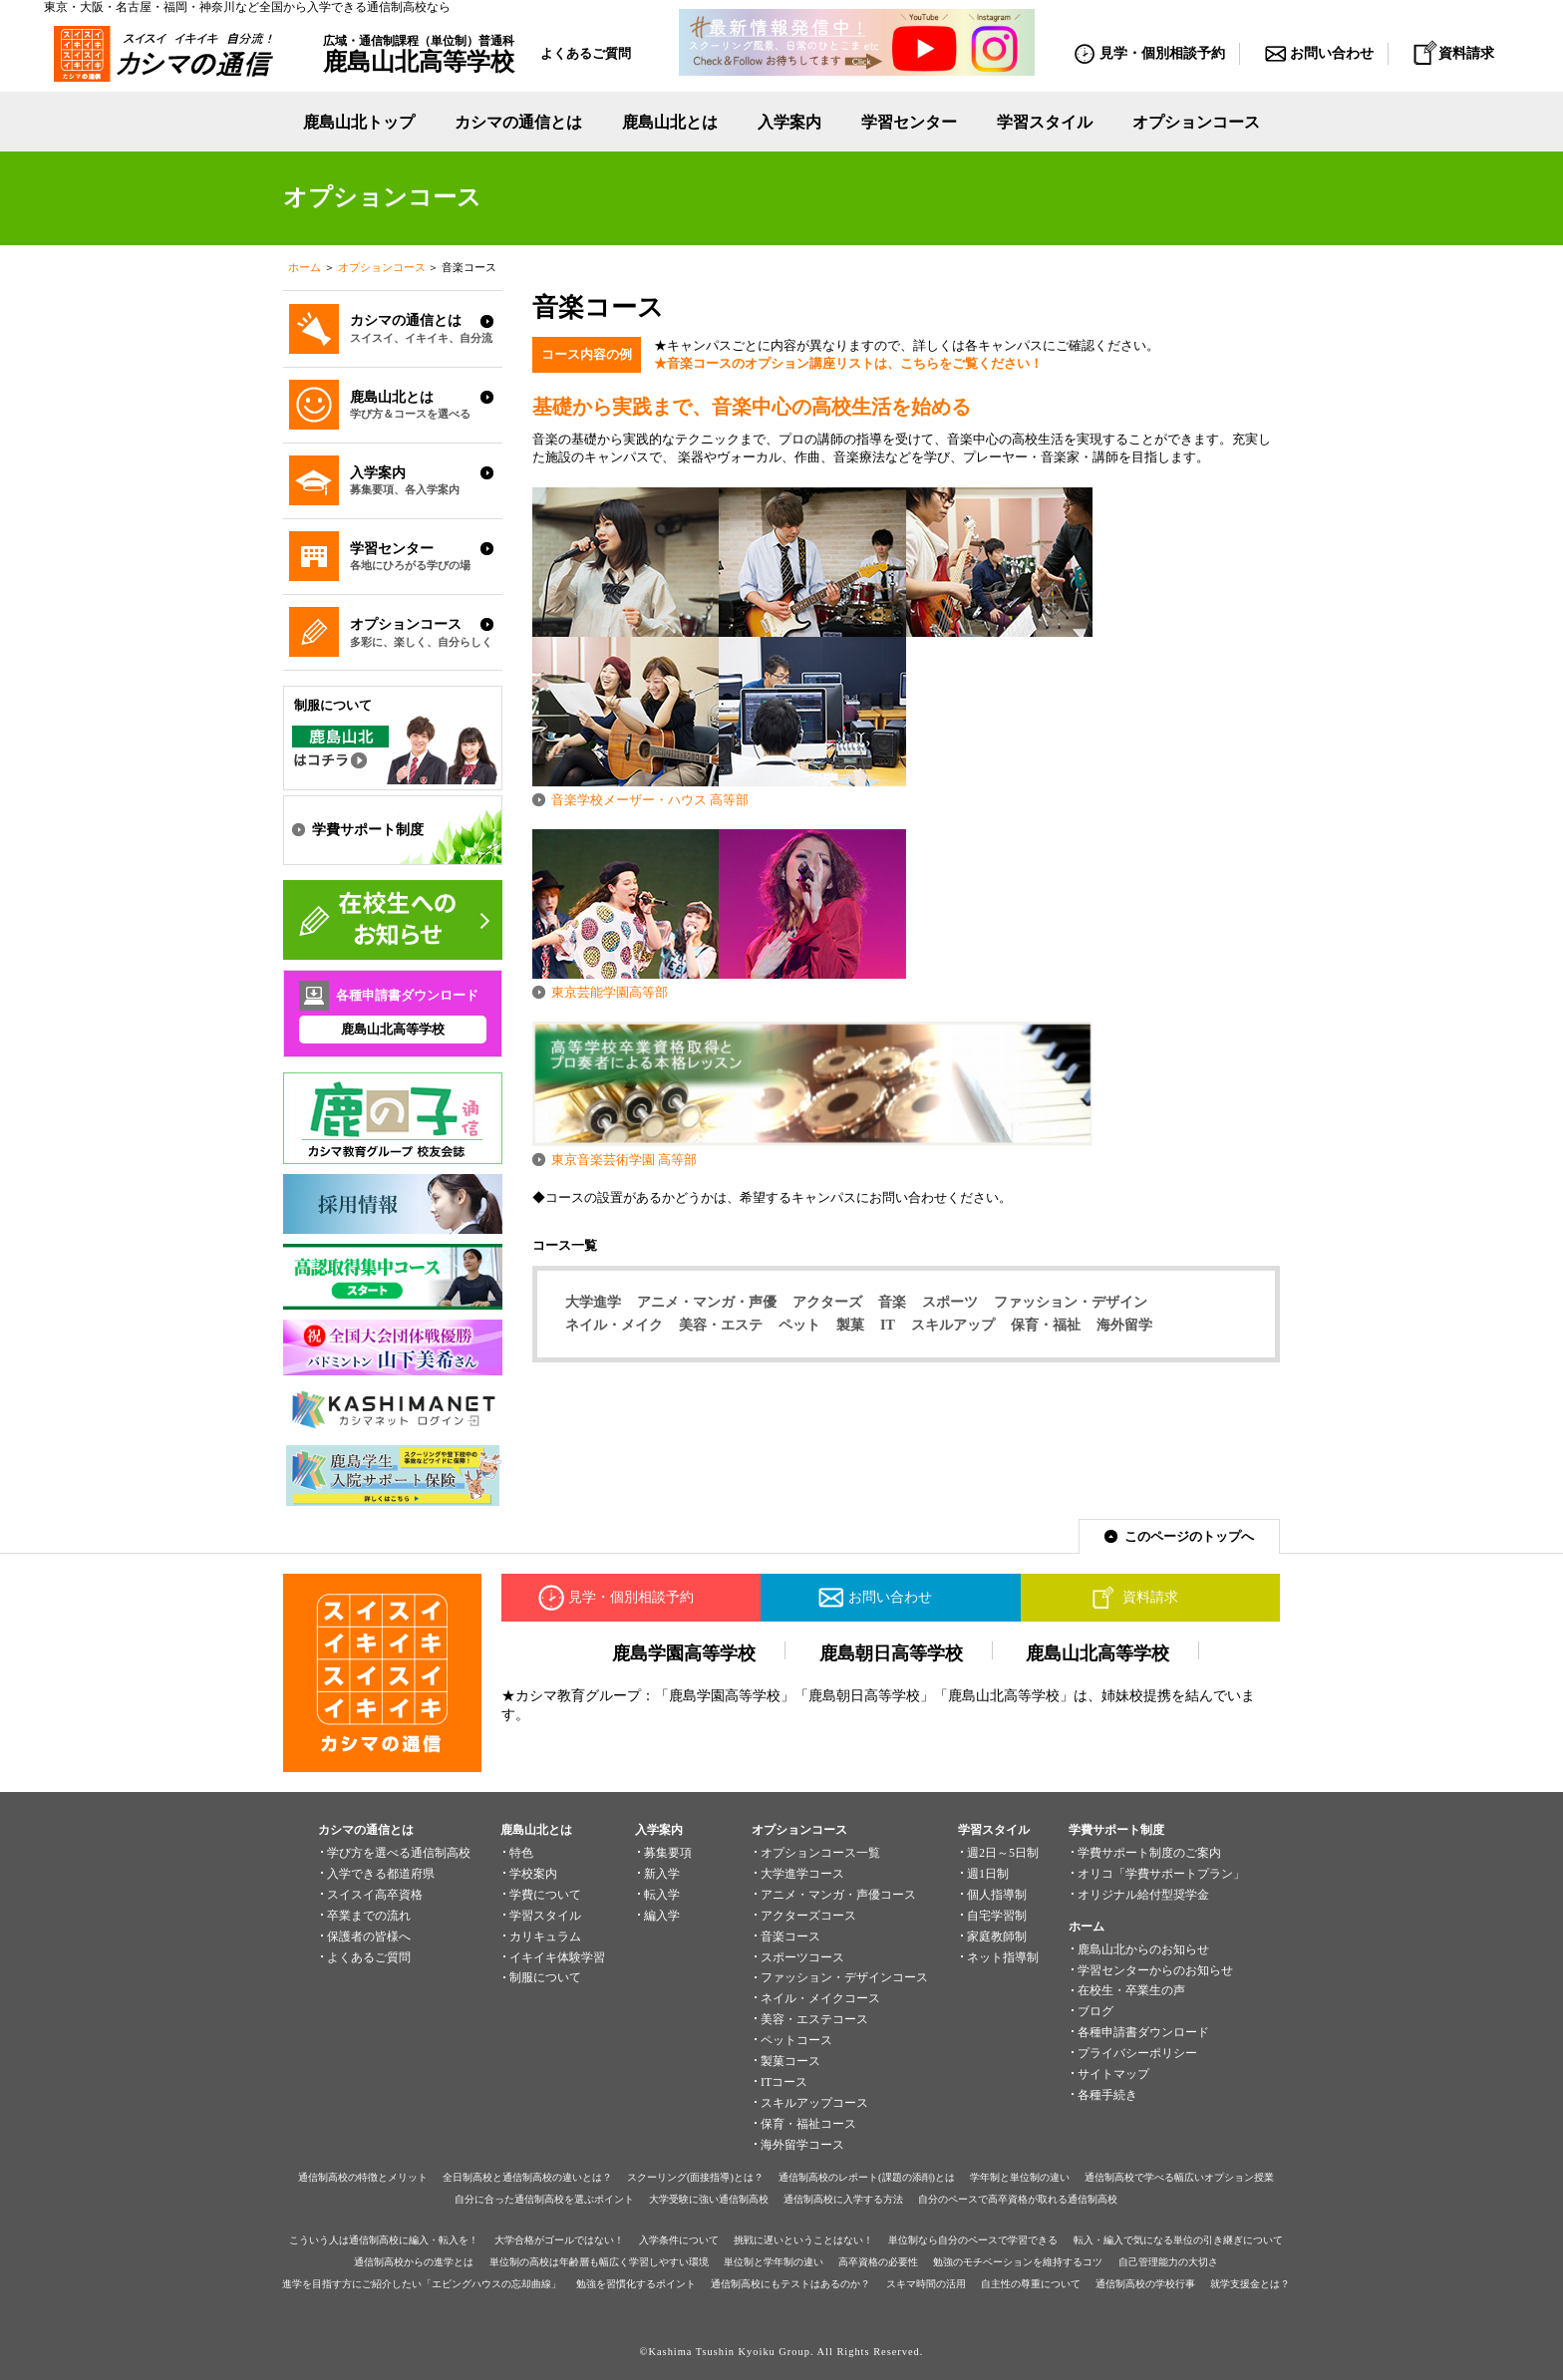 This screenshot has width=1563, height=2380. Describe the element at coordinates (363, 2177) in the screenshot. I see `通信制高校の特徴とメリット` at that location.